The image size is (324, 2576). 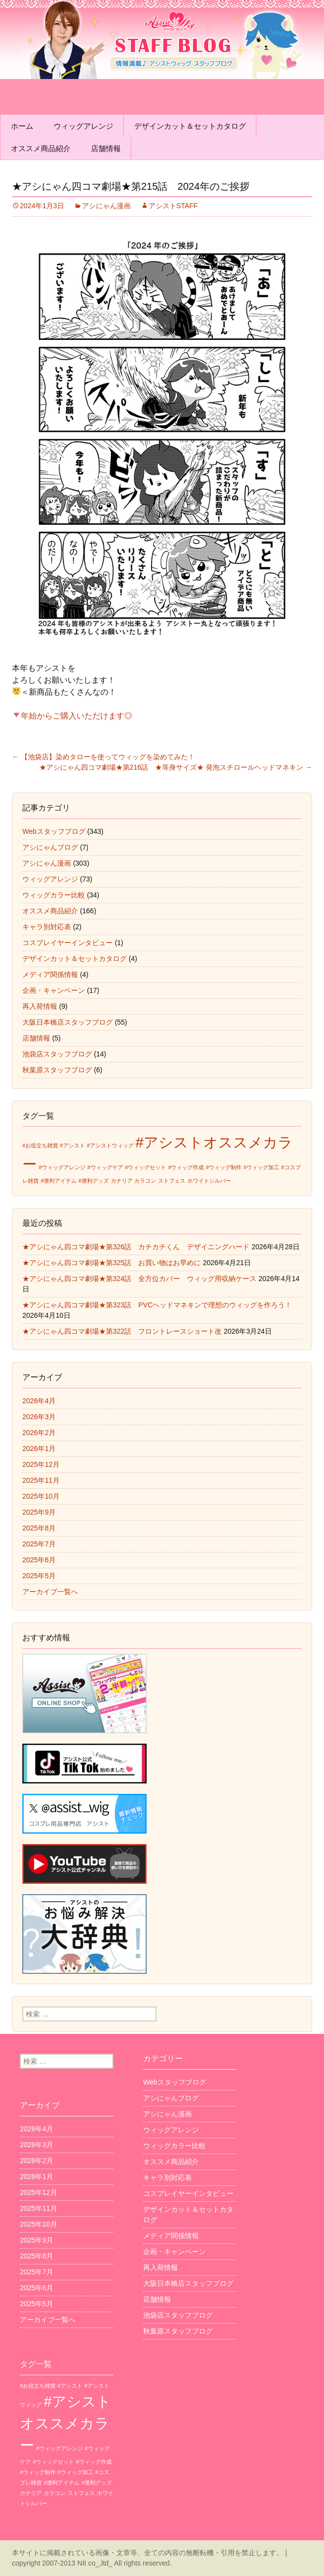 What do you see at coordinates (175, 767) in the screenshot?
I see `★アシにゃん四コマ劇場★第216話 ★等身サイズ★ 発泡スチロールヘッドマネキン` at bounding box center [175, 767].